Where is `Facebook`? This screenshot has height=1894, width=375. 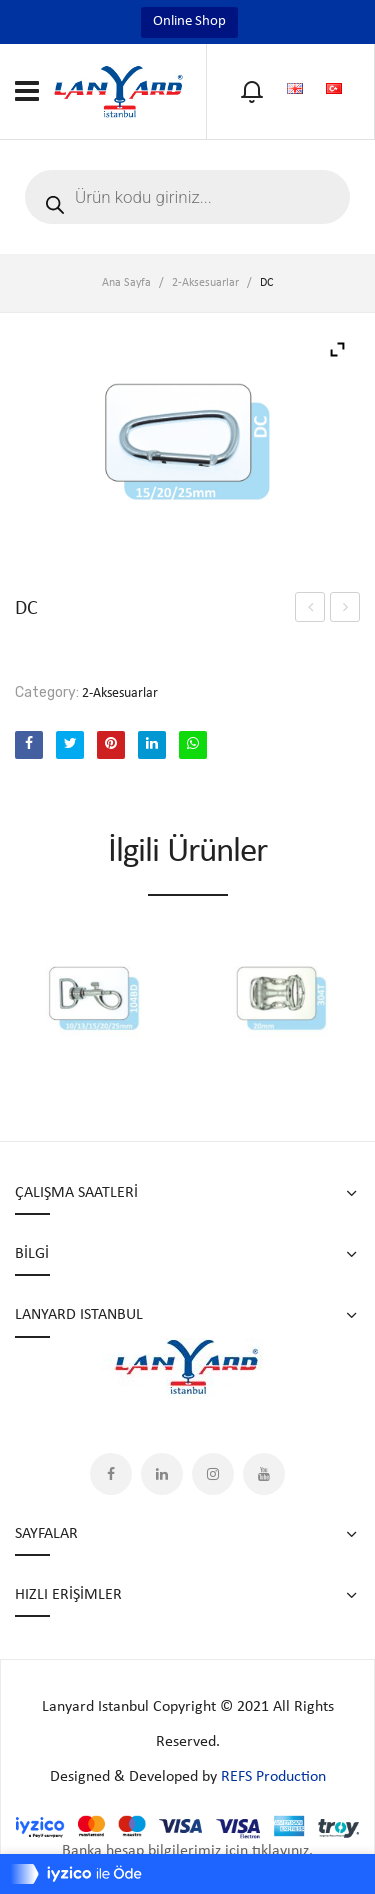
Facebook is located at coordinates (111, 1474).